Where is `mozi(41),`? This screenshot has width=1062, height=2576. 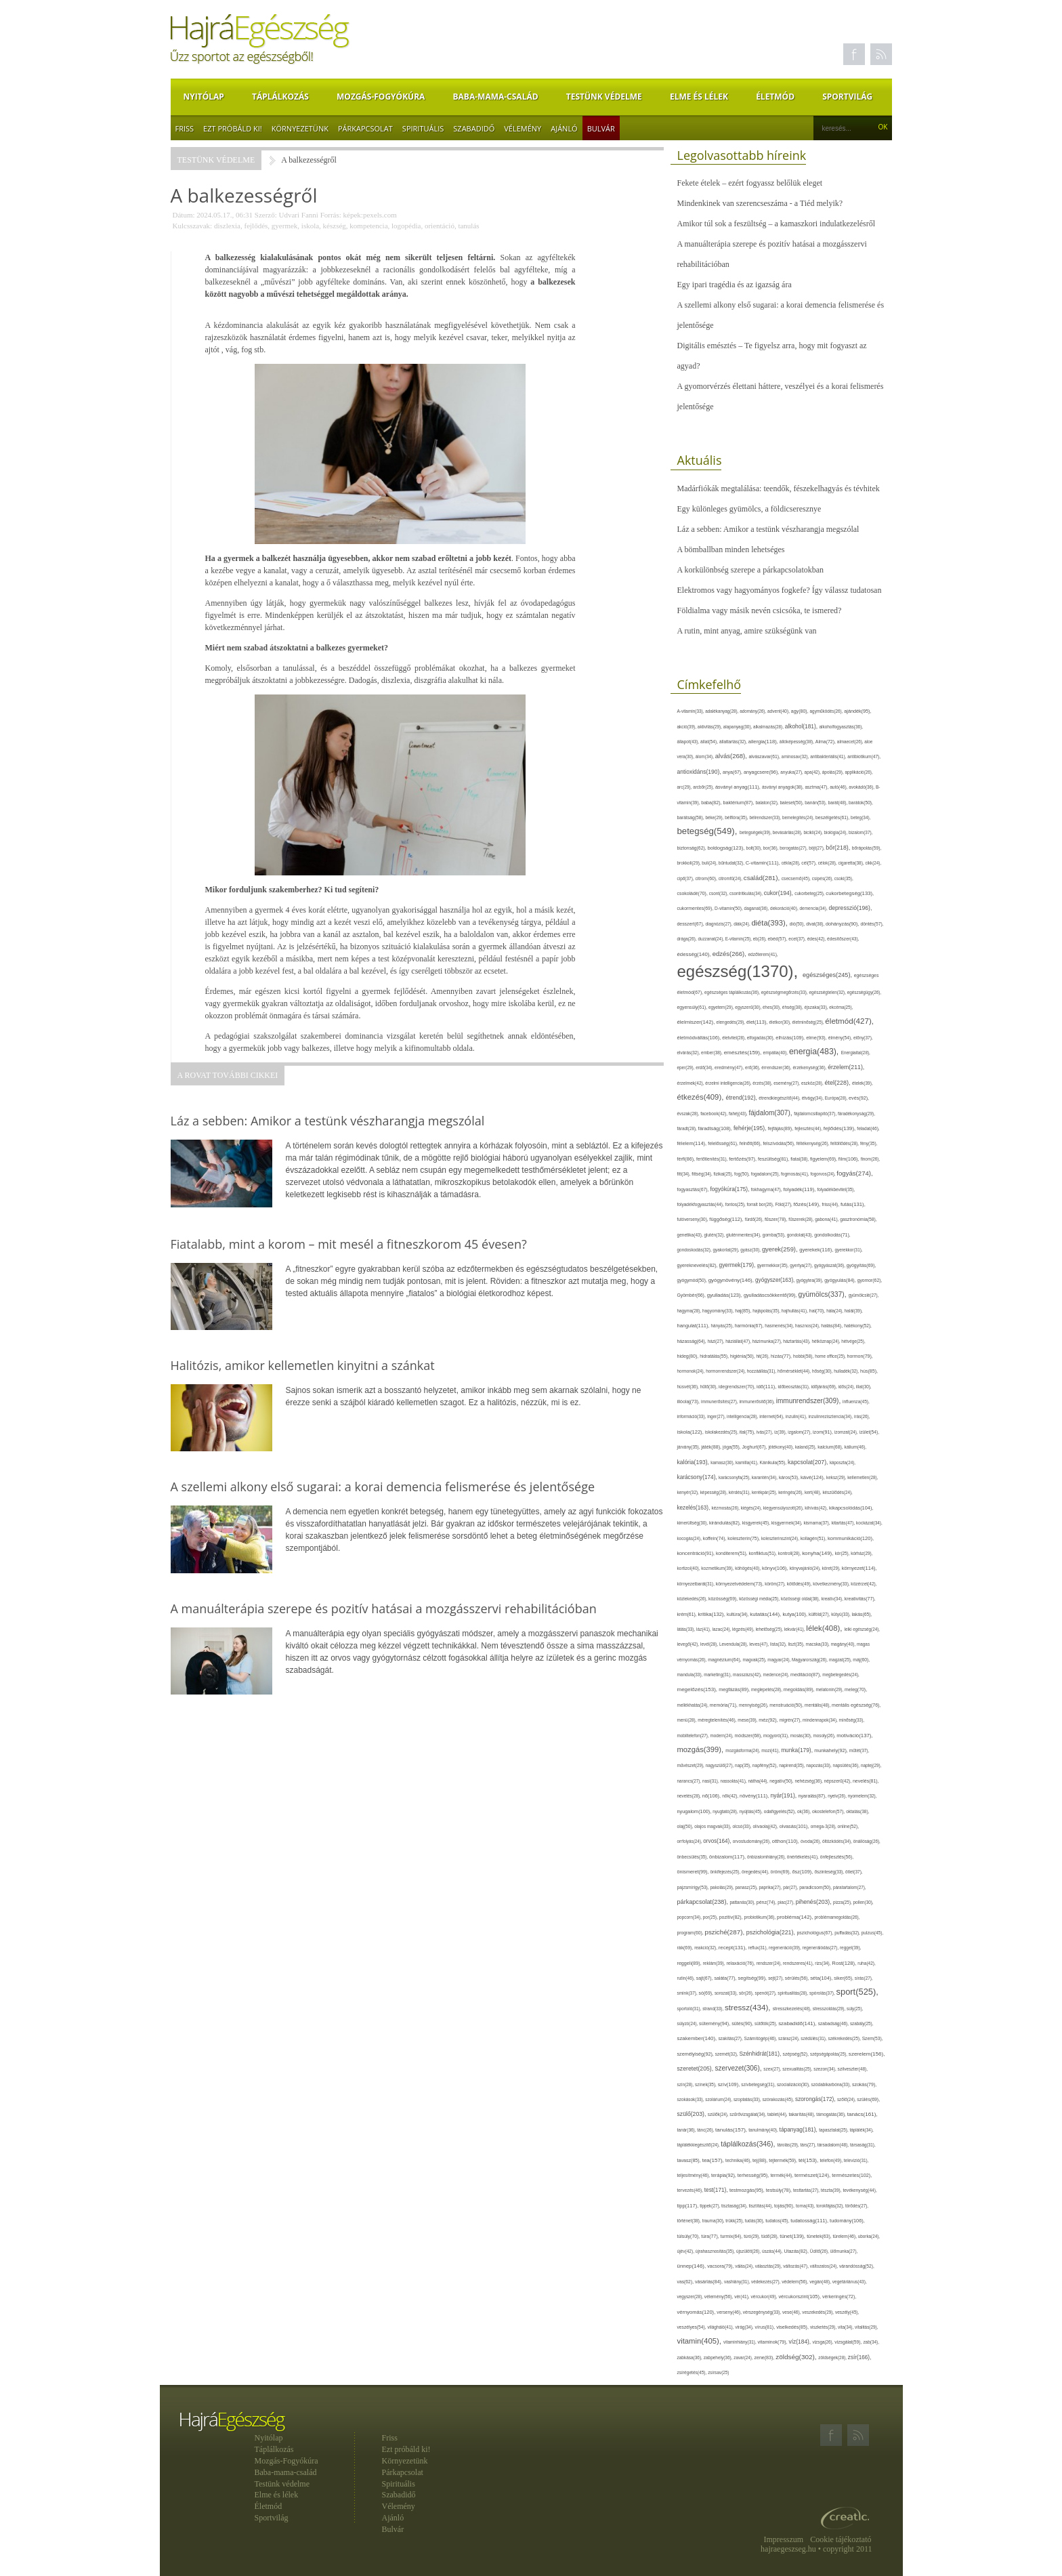
mozi(41), is located at coordinates (771, 1750).